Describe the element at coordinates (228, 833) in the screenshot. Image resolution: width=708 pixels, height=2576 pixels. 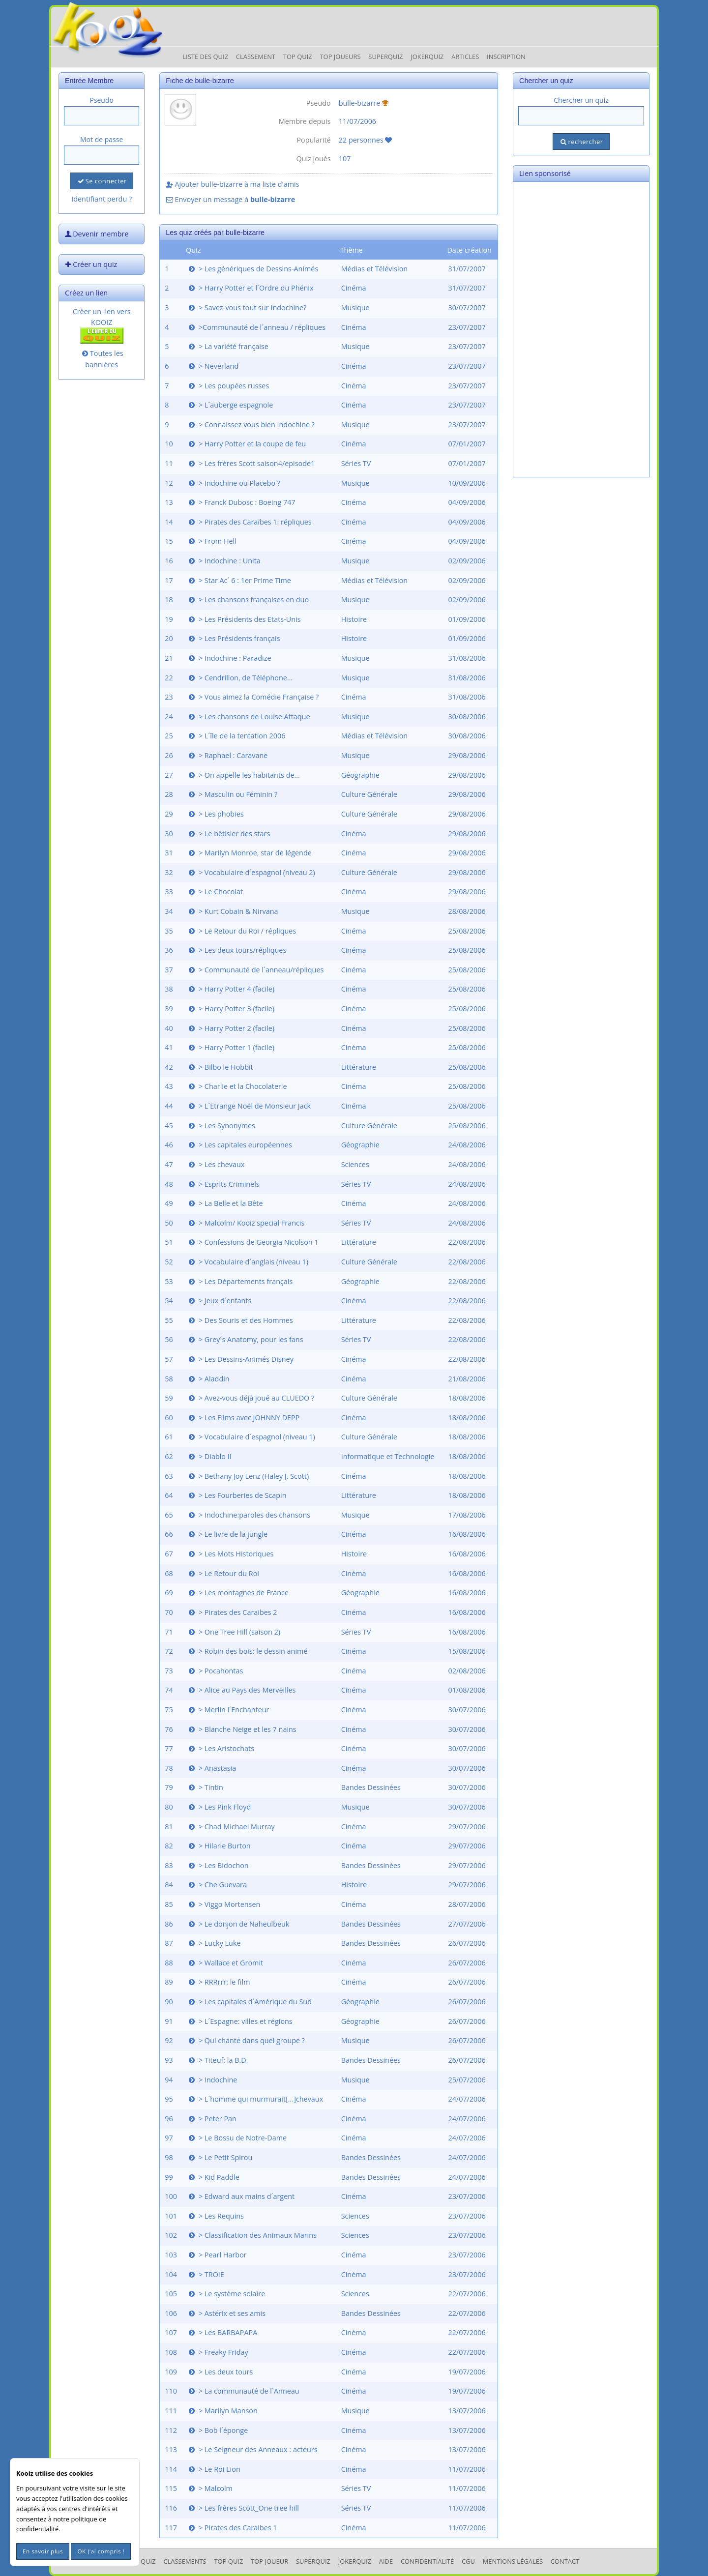
I see `> Le bêtisier des stars` at that location.